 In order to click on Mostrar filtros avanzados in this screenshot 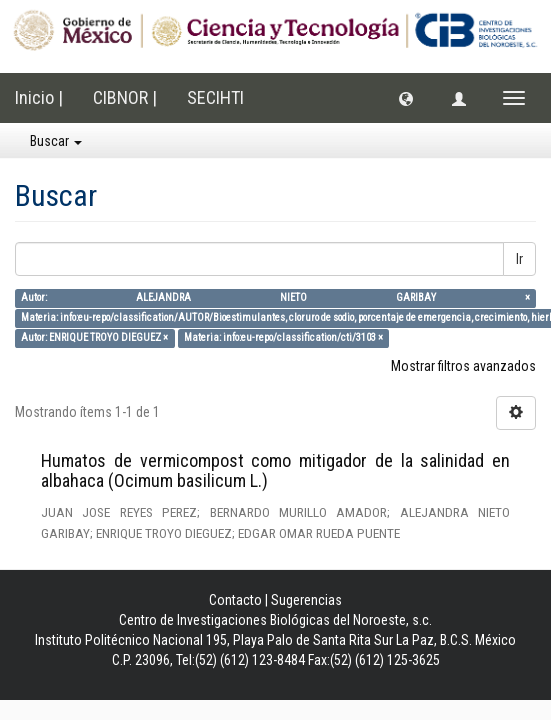, I will do `click(463, 366)`.